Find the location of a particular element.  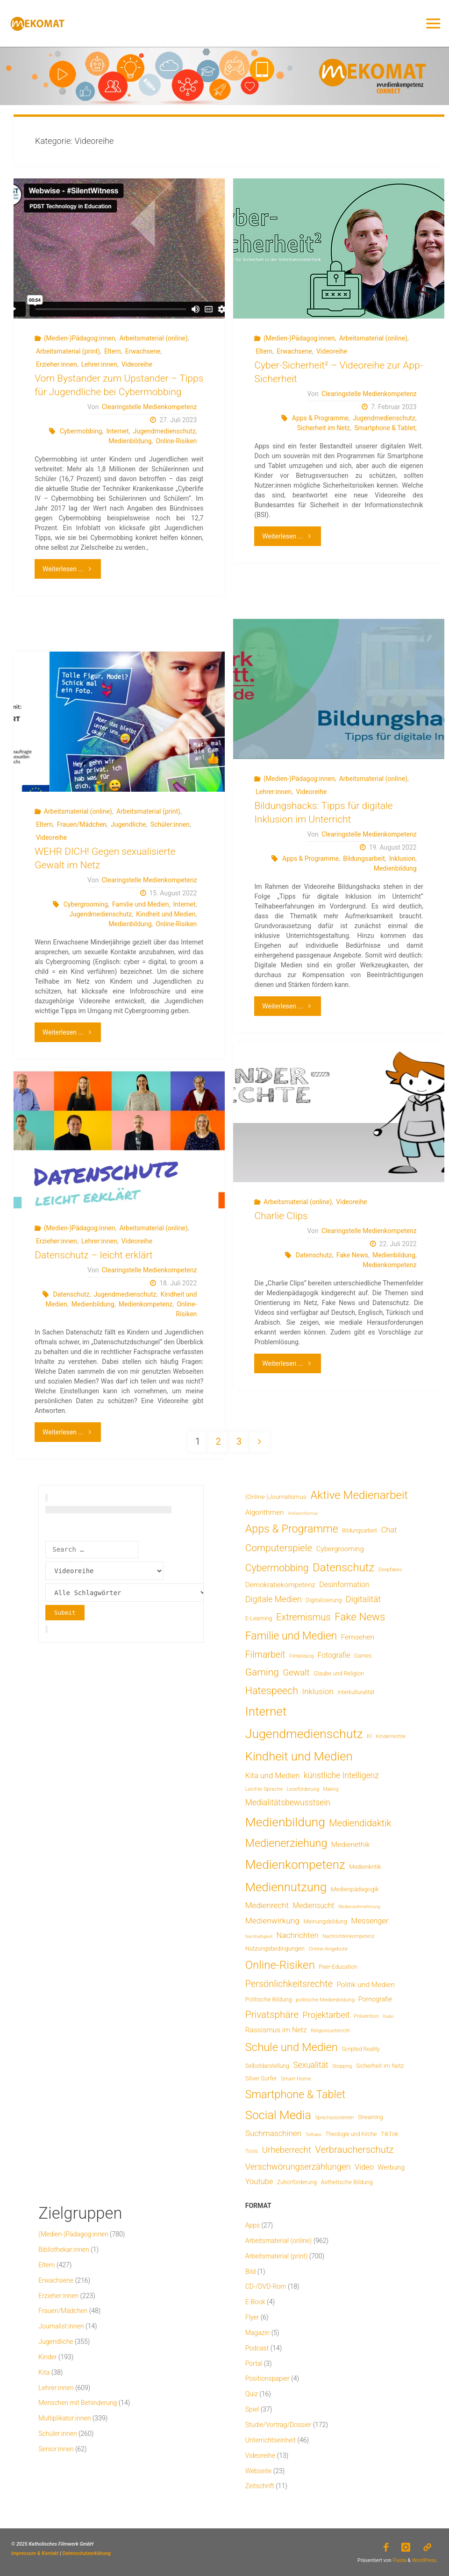

Senior:innen is located at coordinates (55, 2449).